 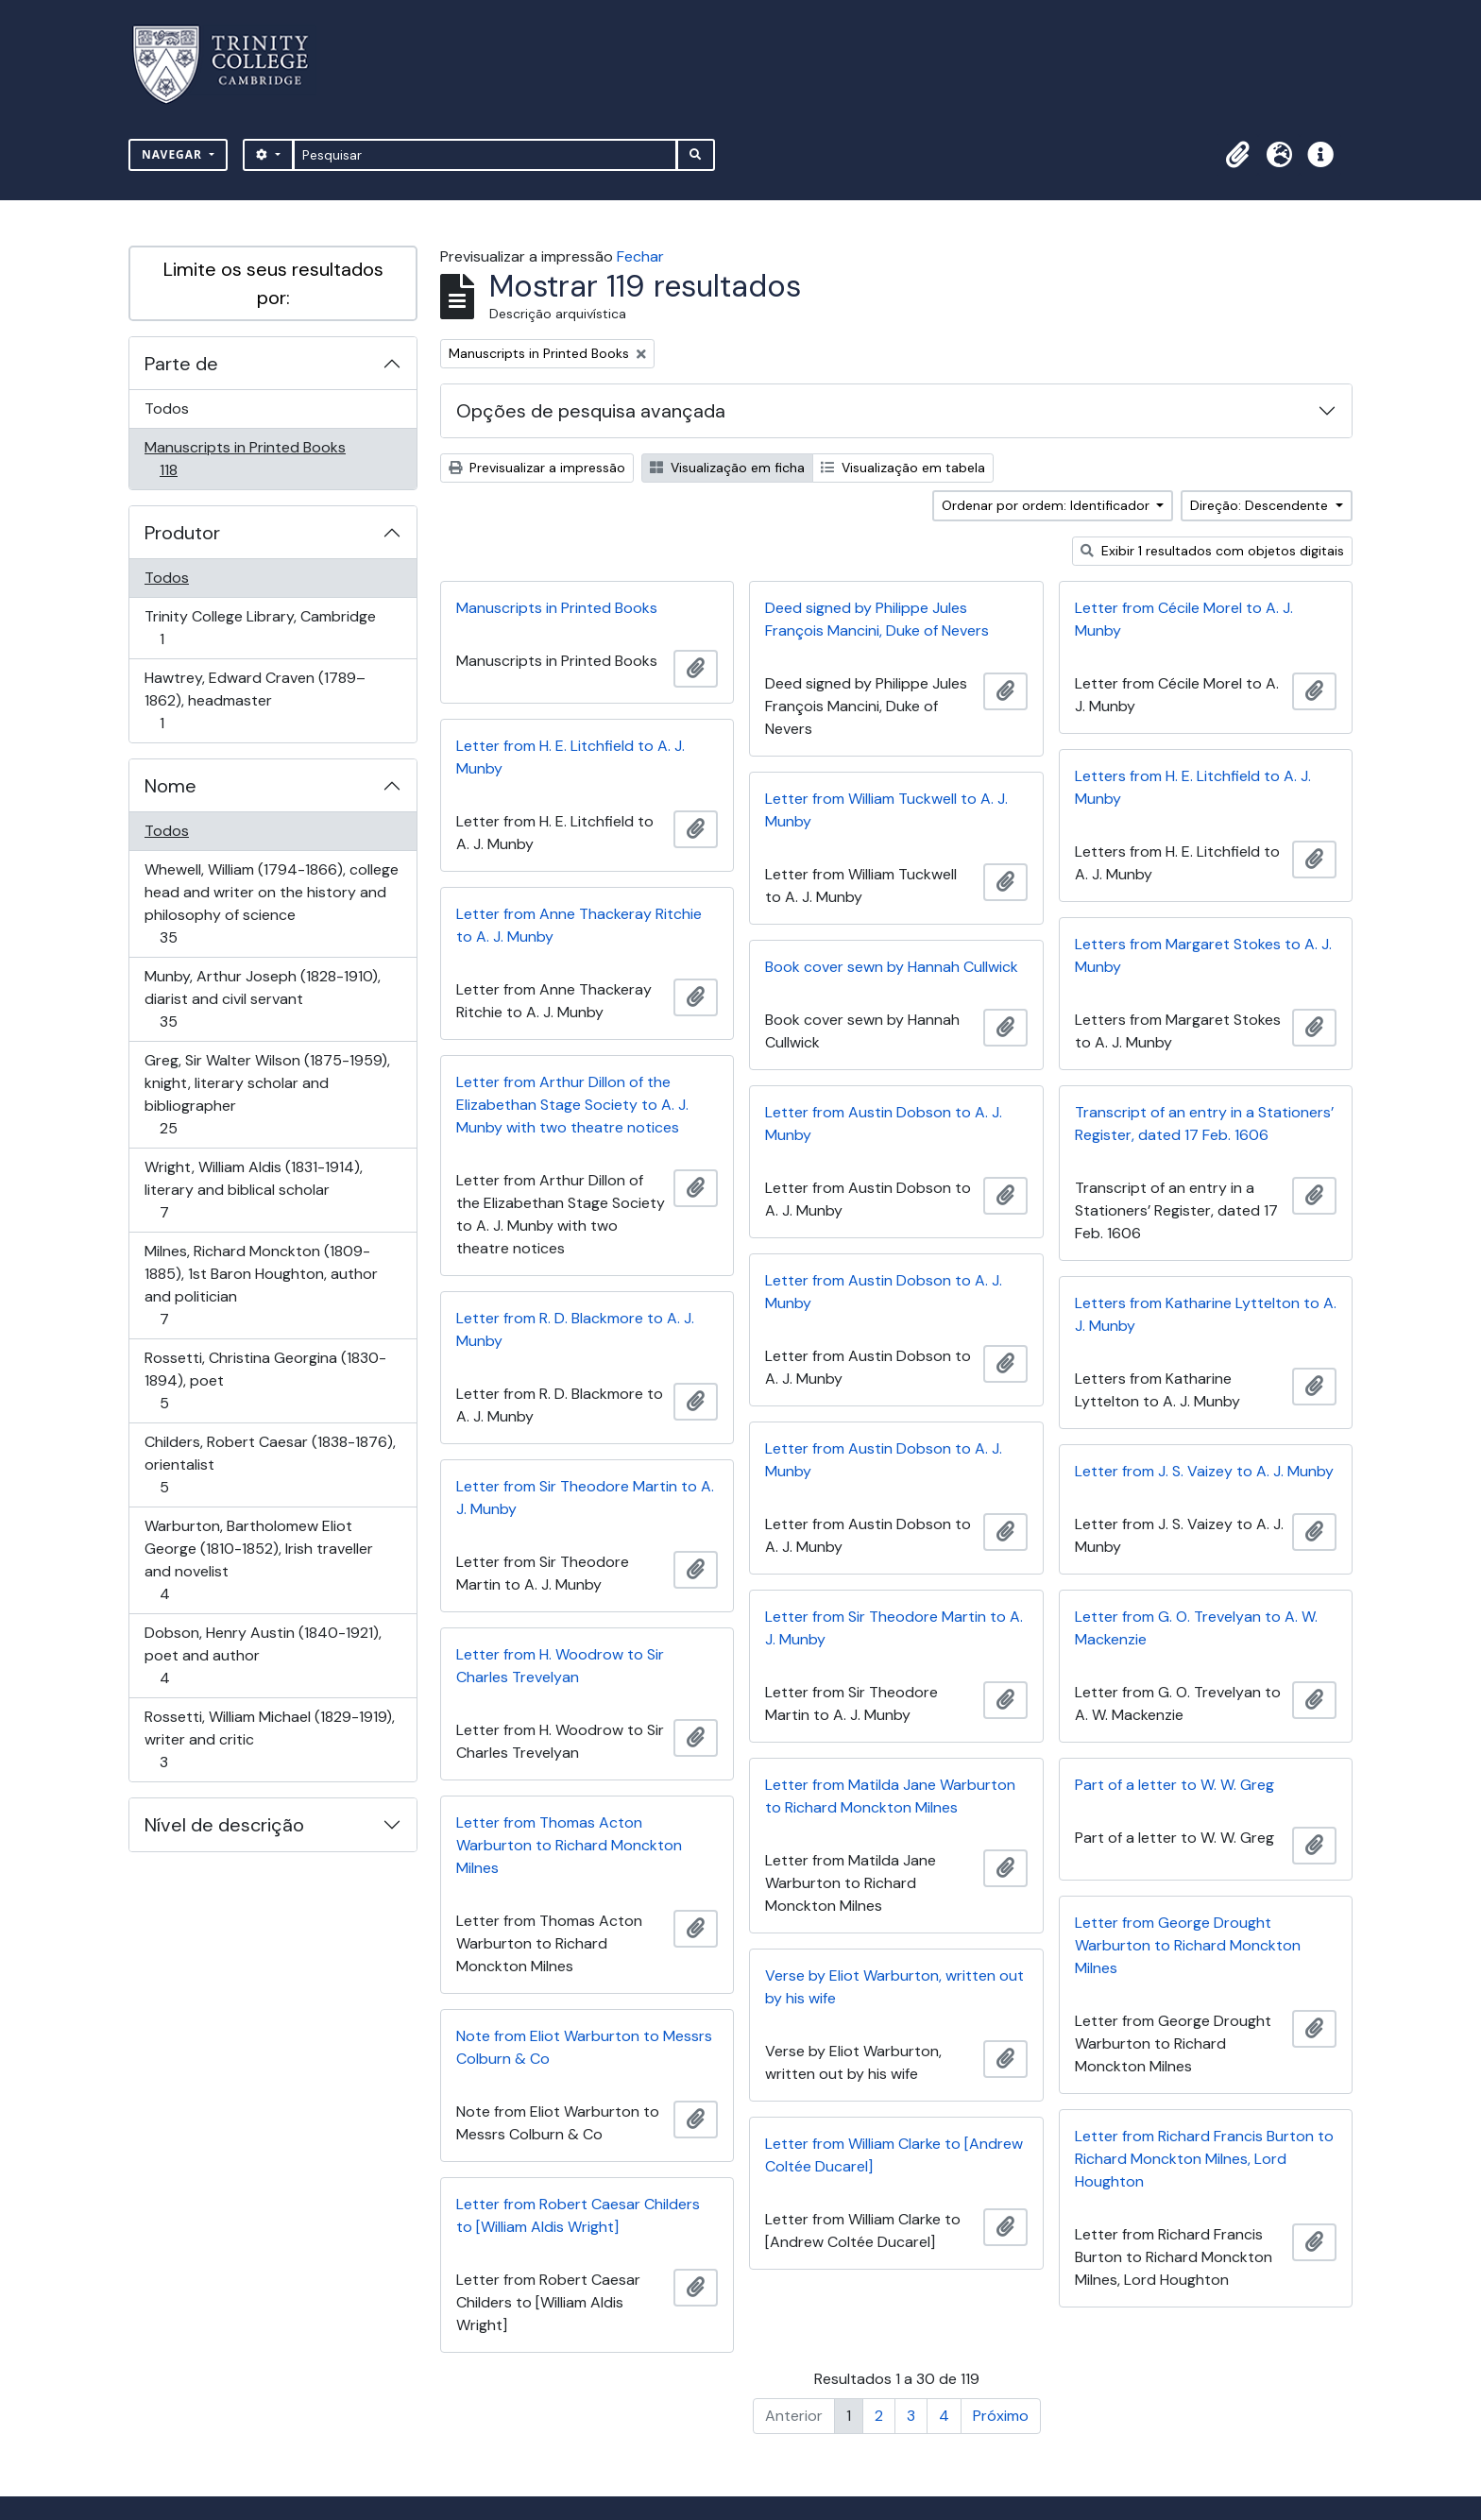 What do you see at coordinates (727, 467) in the screenshot?
I see `Visualização em ficha` at bounding box center [727, 467].